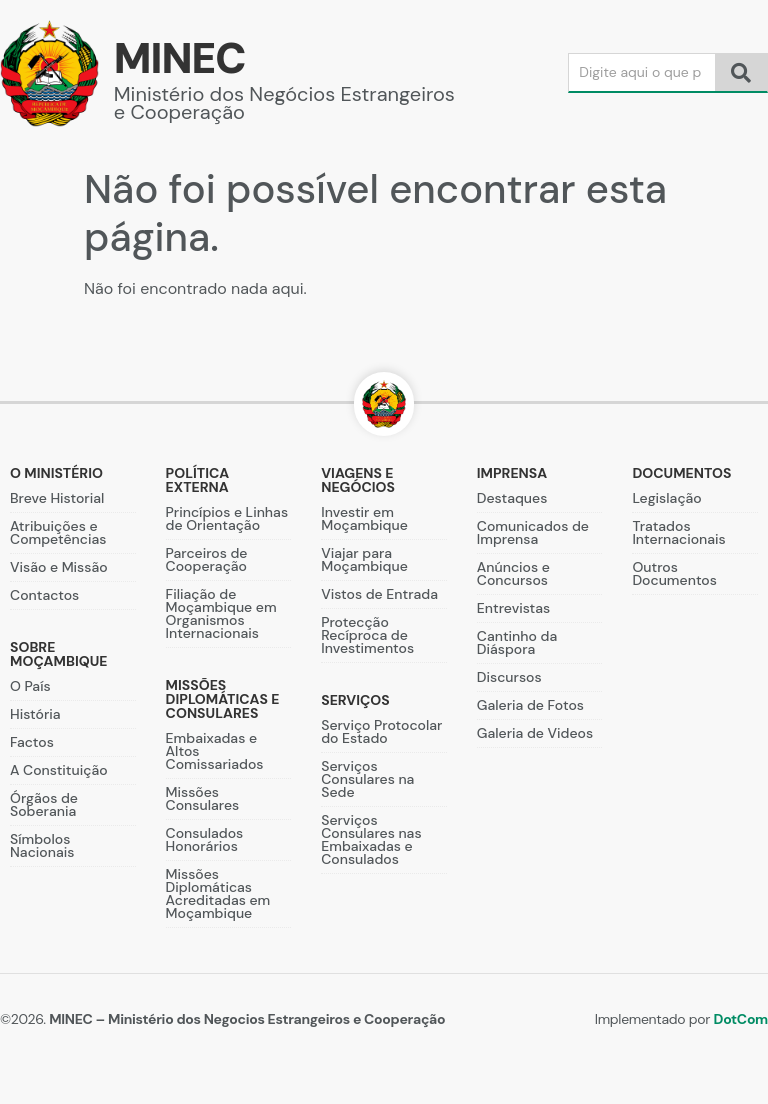  I want to click on Galeria de Fotos, so click(530, 705).